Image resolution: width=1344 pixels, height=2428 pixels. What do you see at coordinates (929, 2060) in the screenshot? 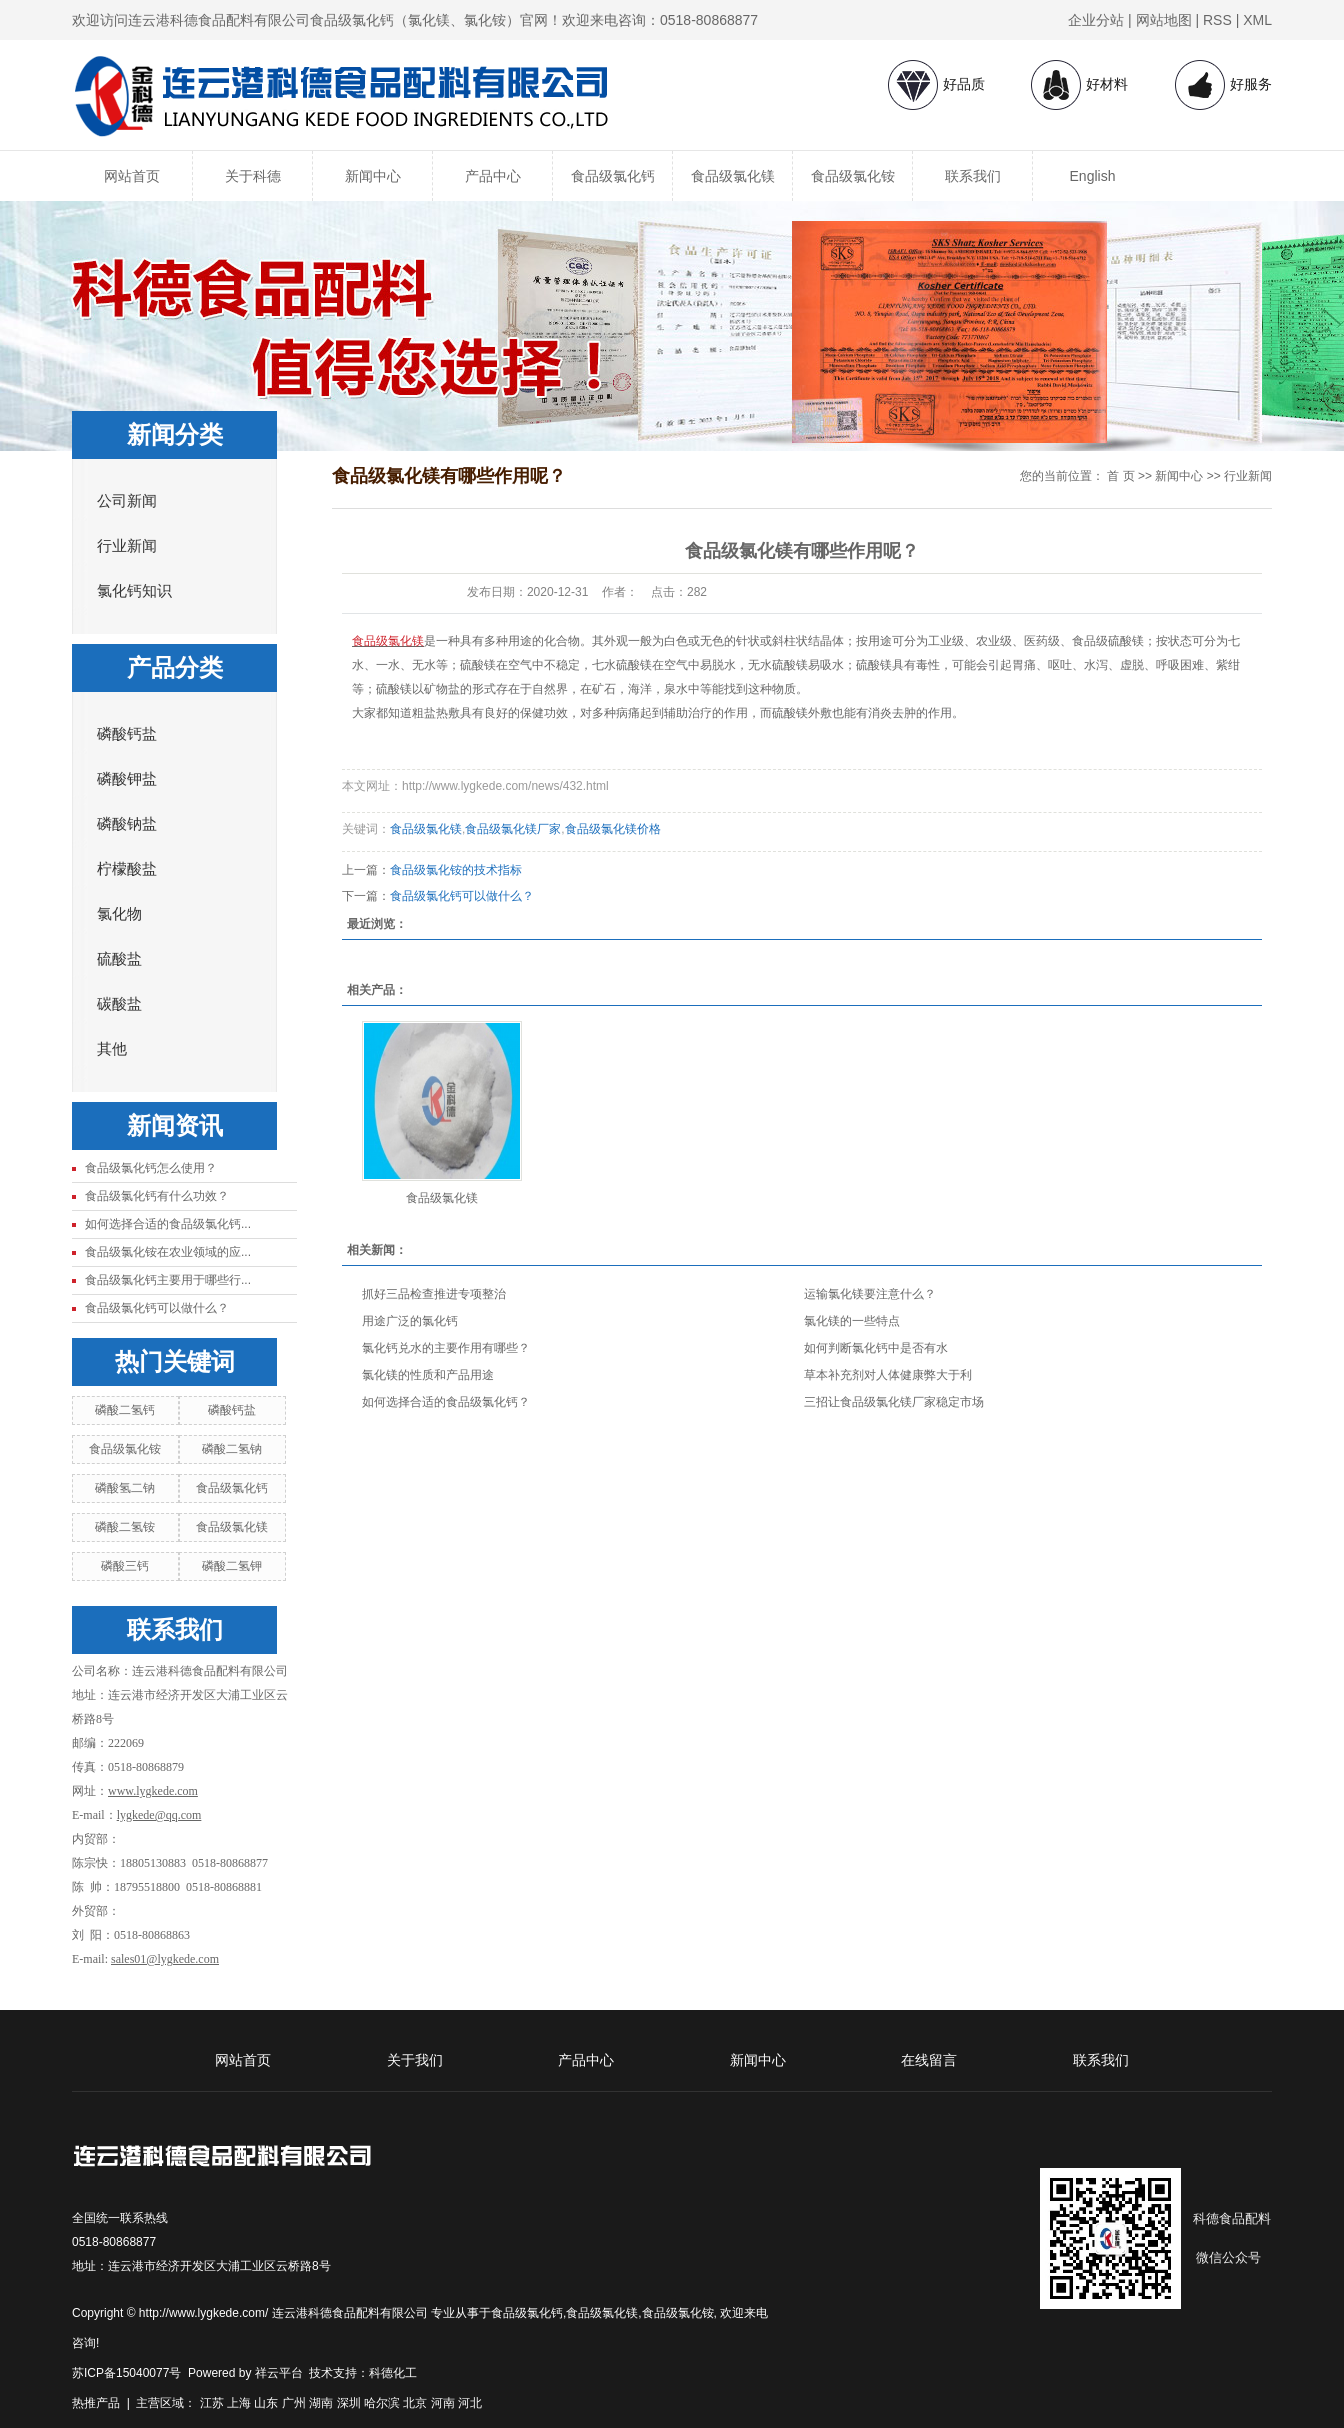
I see `在线留言` at bounding box center [929, 2060].